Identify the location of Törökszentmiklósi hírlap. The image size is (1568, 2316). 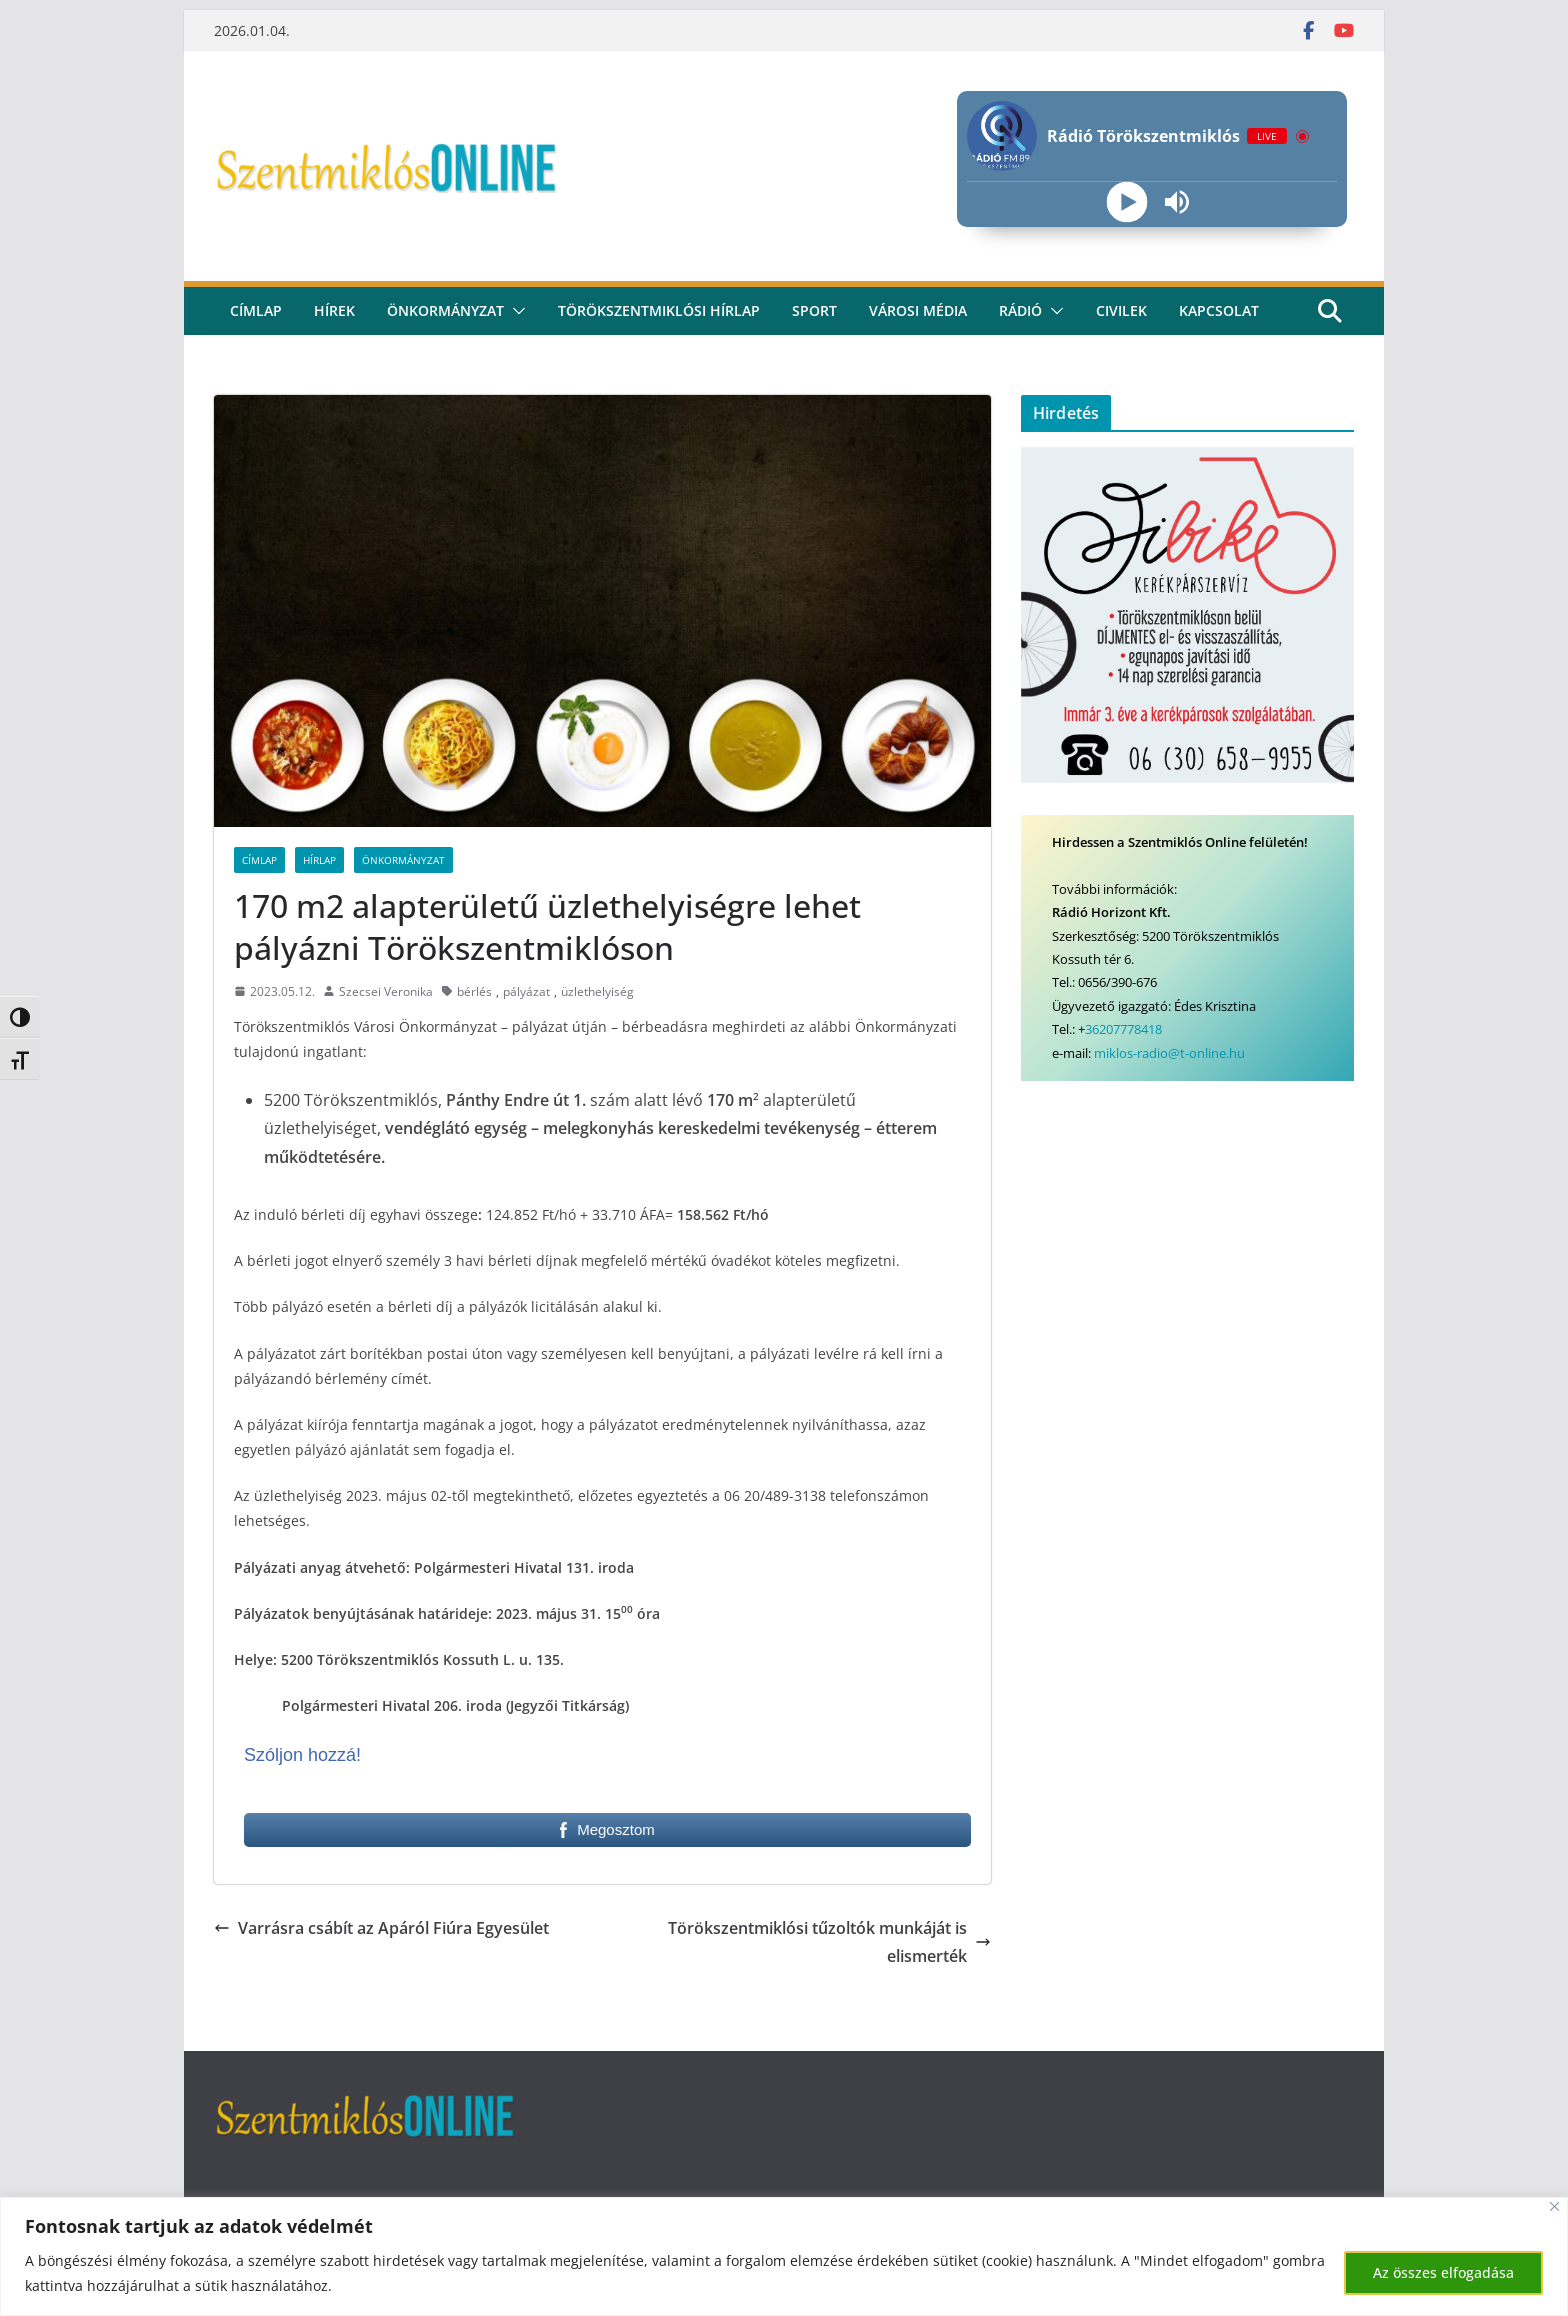
(659, 310).